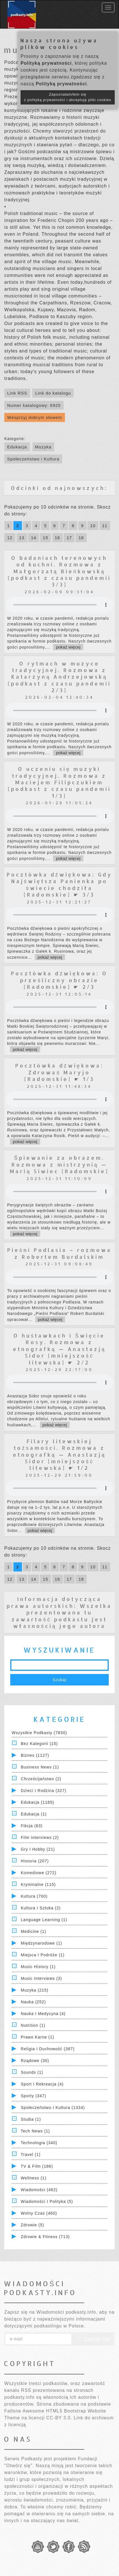  I want to click on Filary litewskiej tożsamości. Rozmowa z etnografką — Anastazją Sidor [mniejszość litewska] ☛ 1/2, so click(59, 1454).